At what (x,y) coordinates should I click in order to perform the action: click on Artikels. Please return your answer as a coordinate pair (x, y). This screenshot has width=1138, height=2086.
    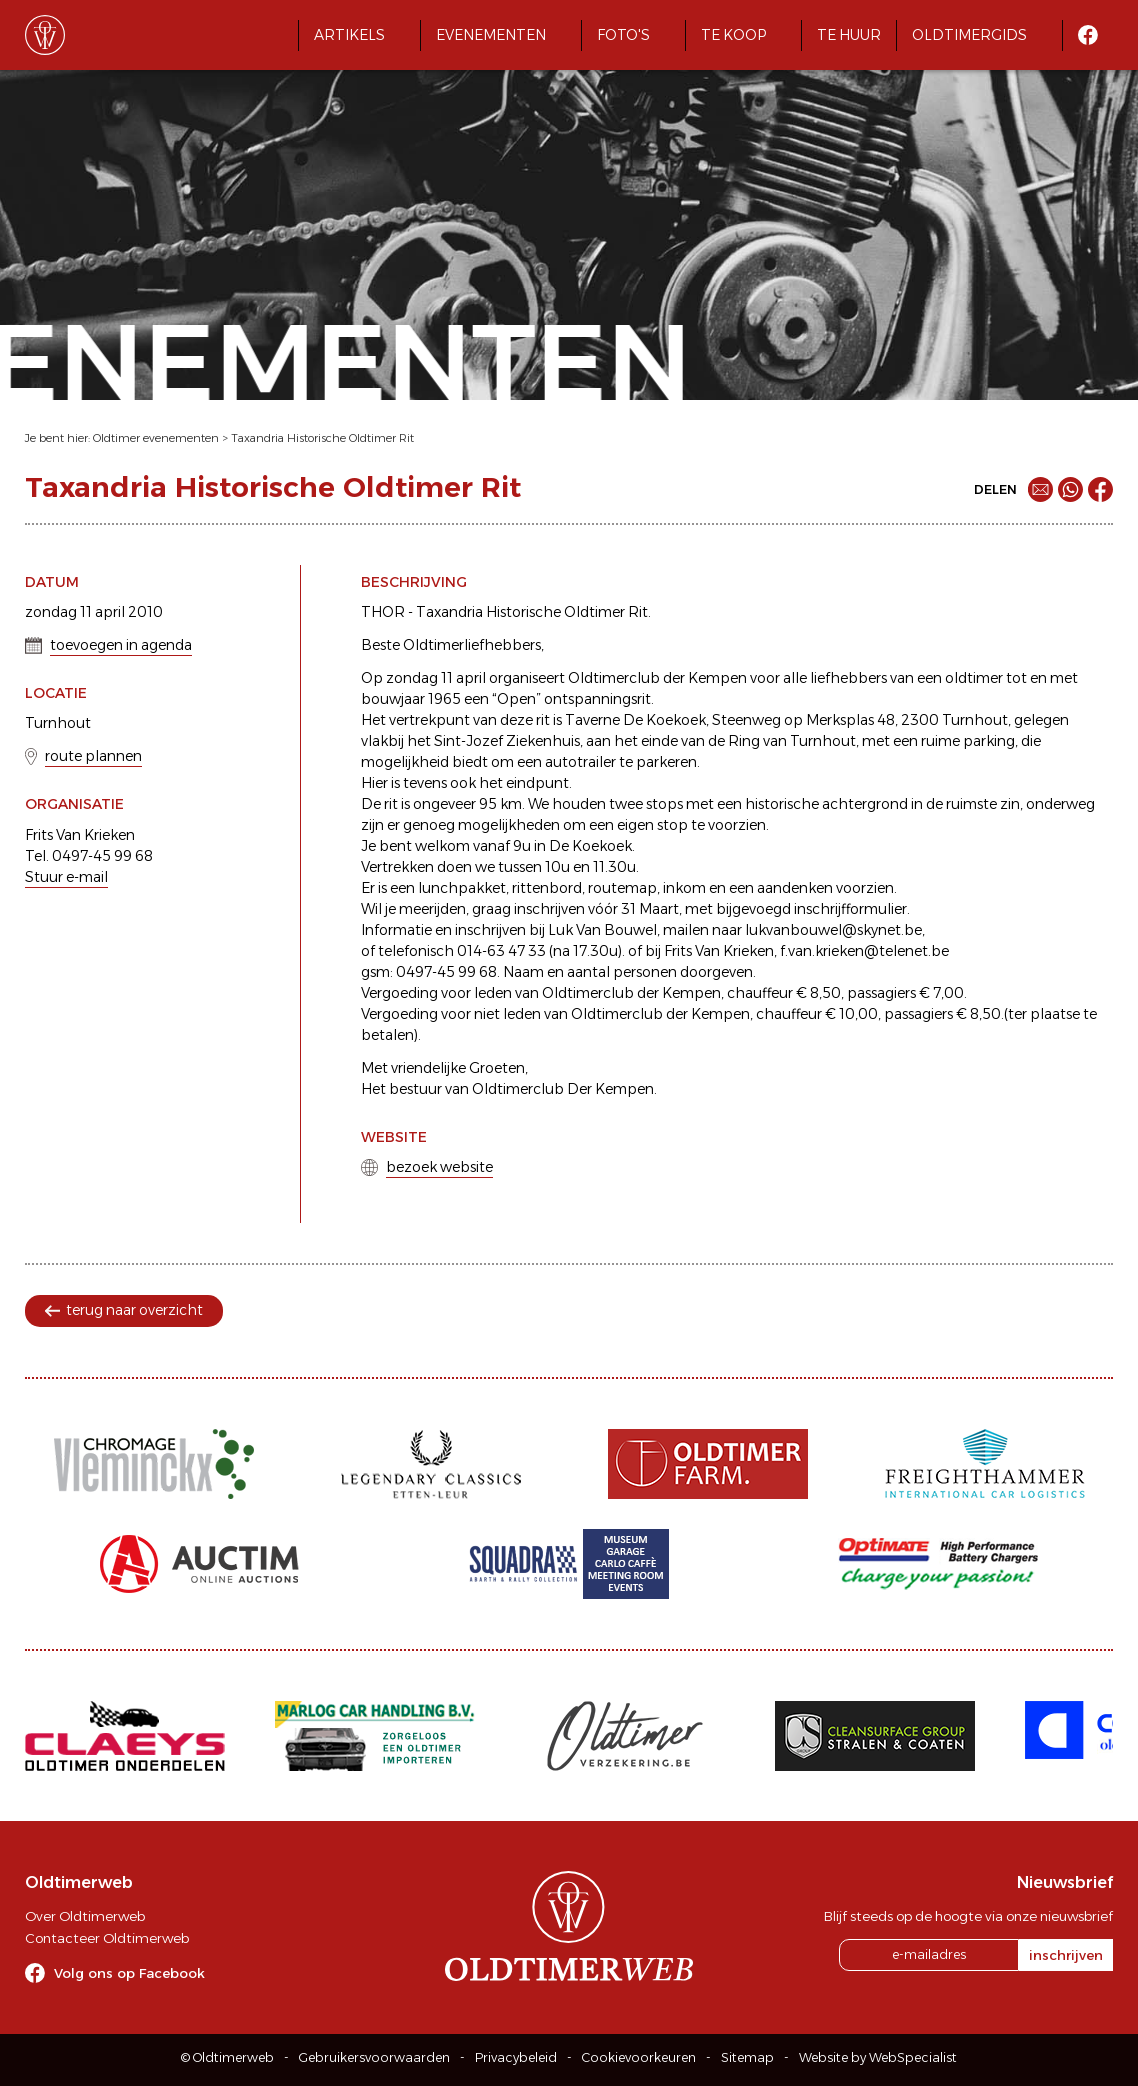
    Looking at the image, I should click on (349, 35).